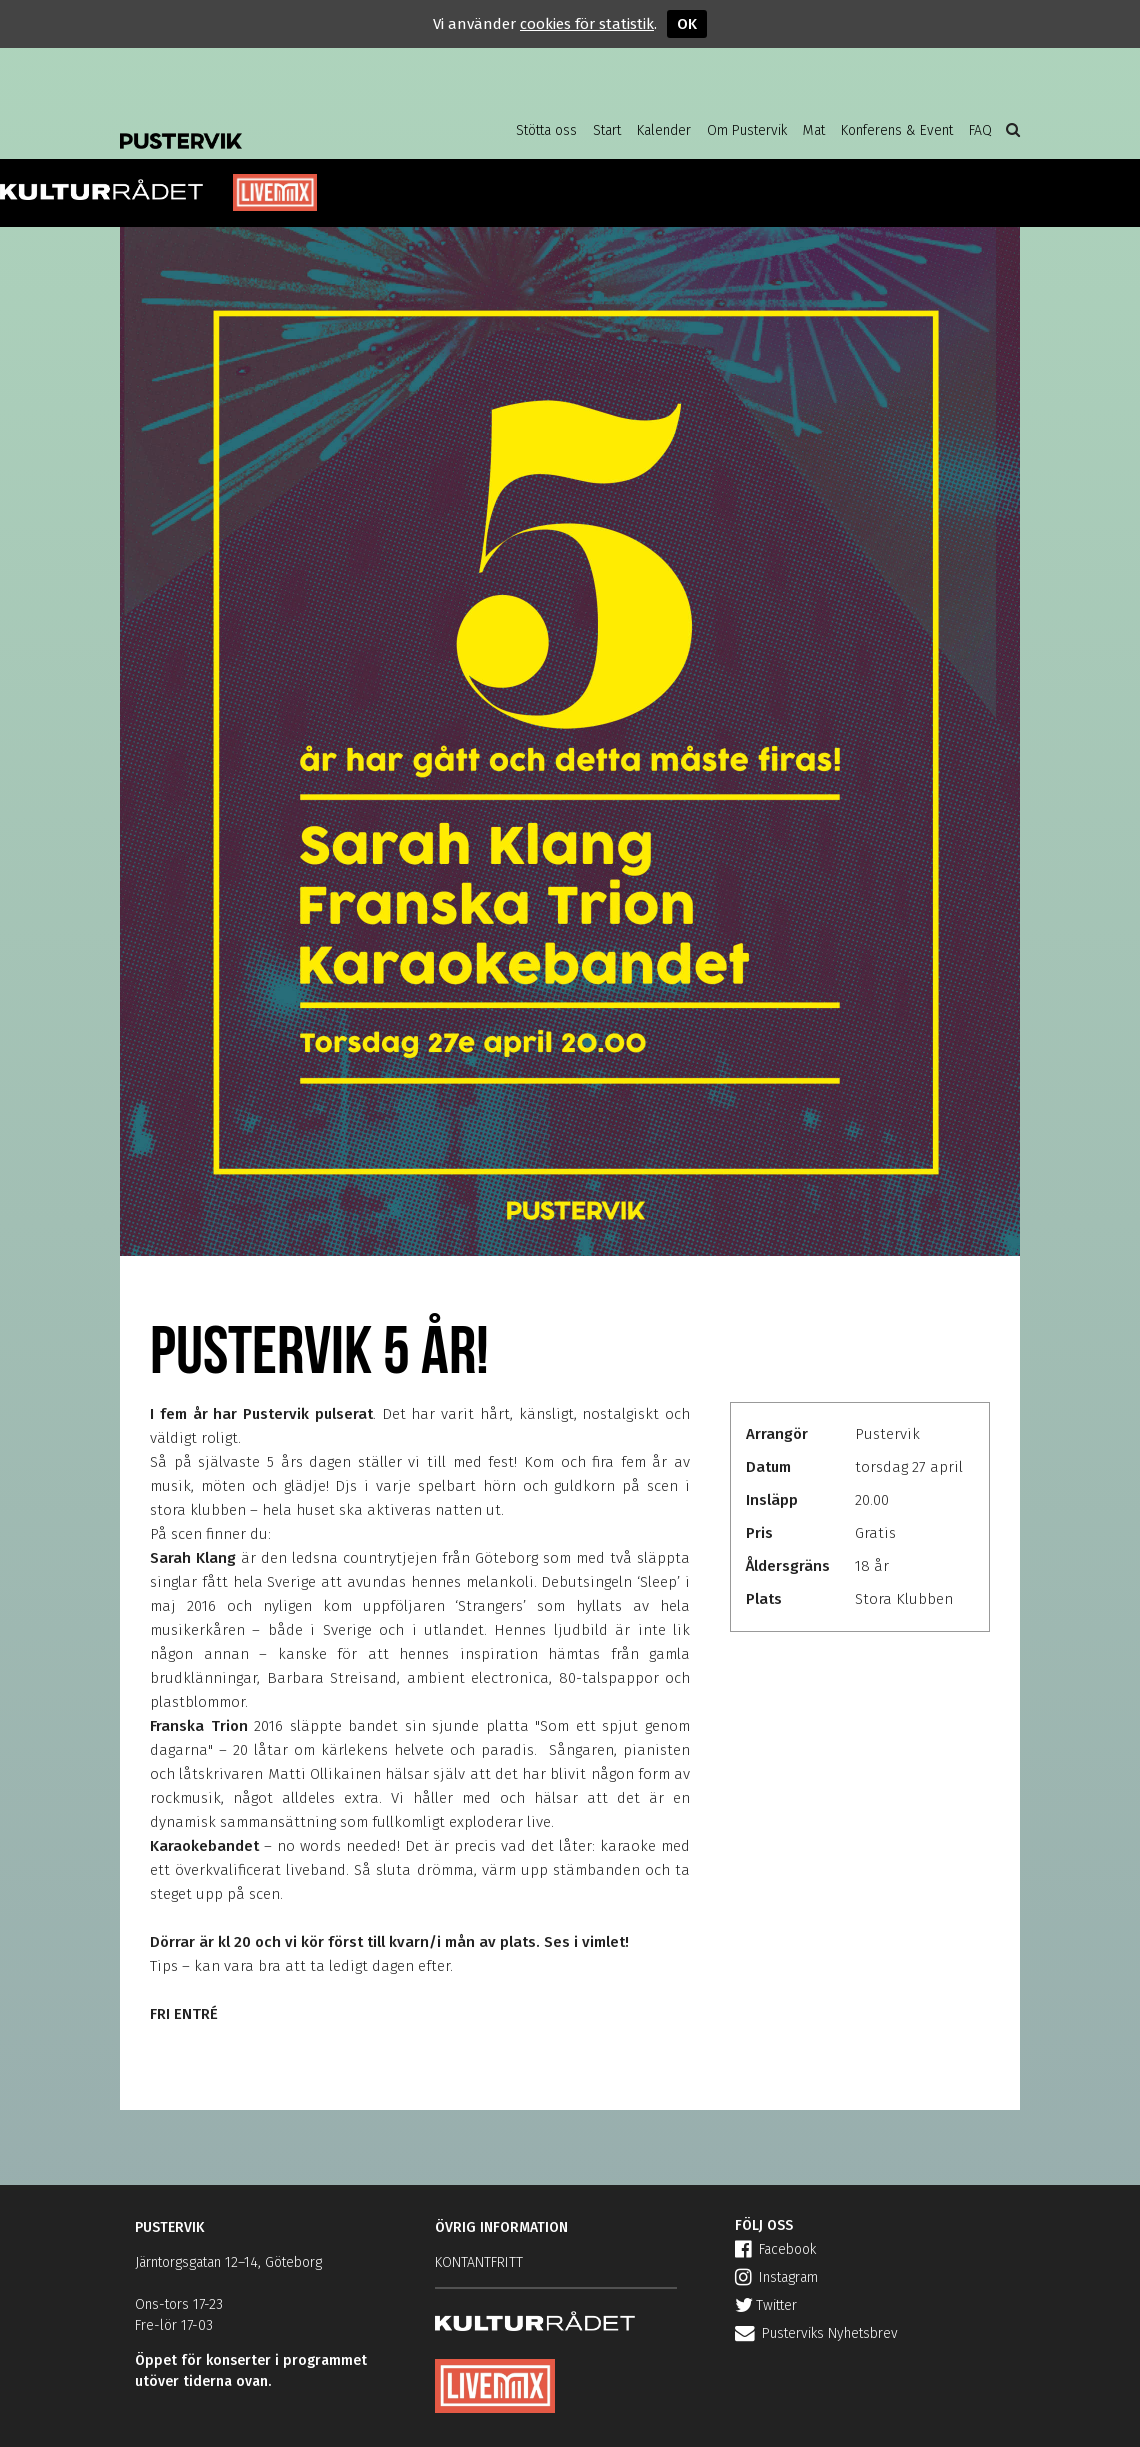  I want to click on Pustervik, so click(280, 125).